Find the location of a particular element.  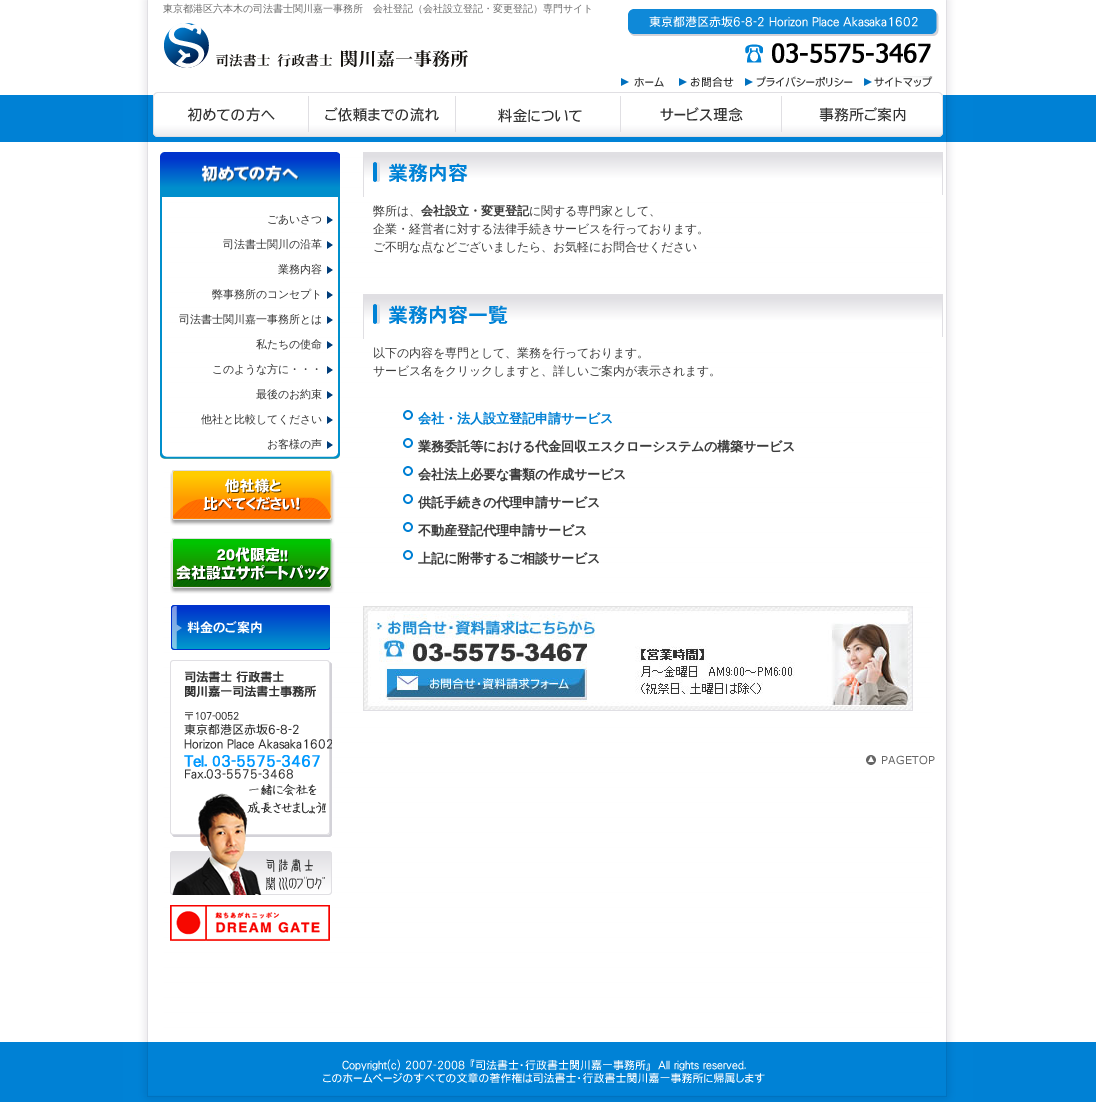

会社・法人設立登記申請サービス is located at coordinates (515, 418).